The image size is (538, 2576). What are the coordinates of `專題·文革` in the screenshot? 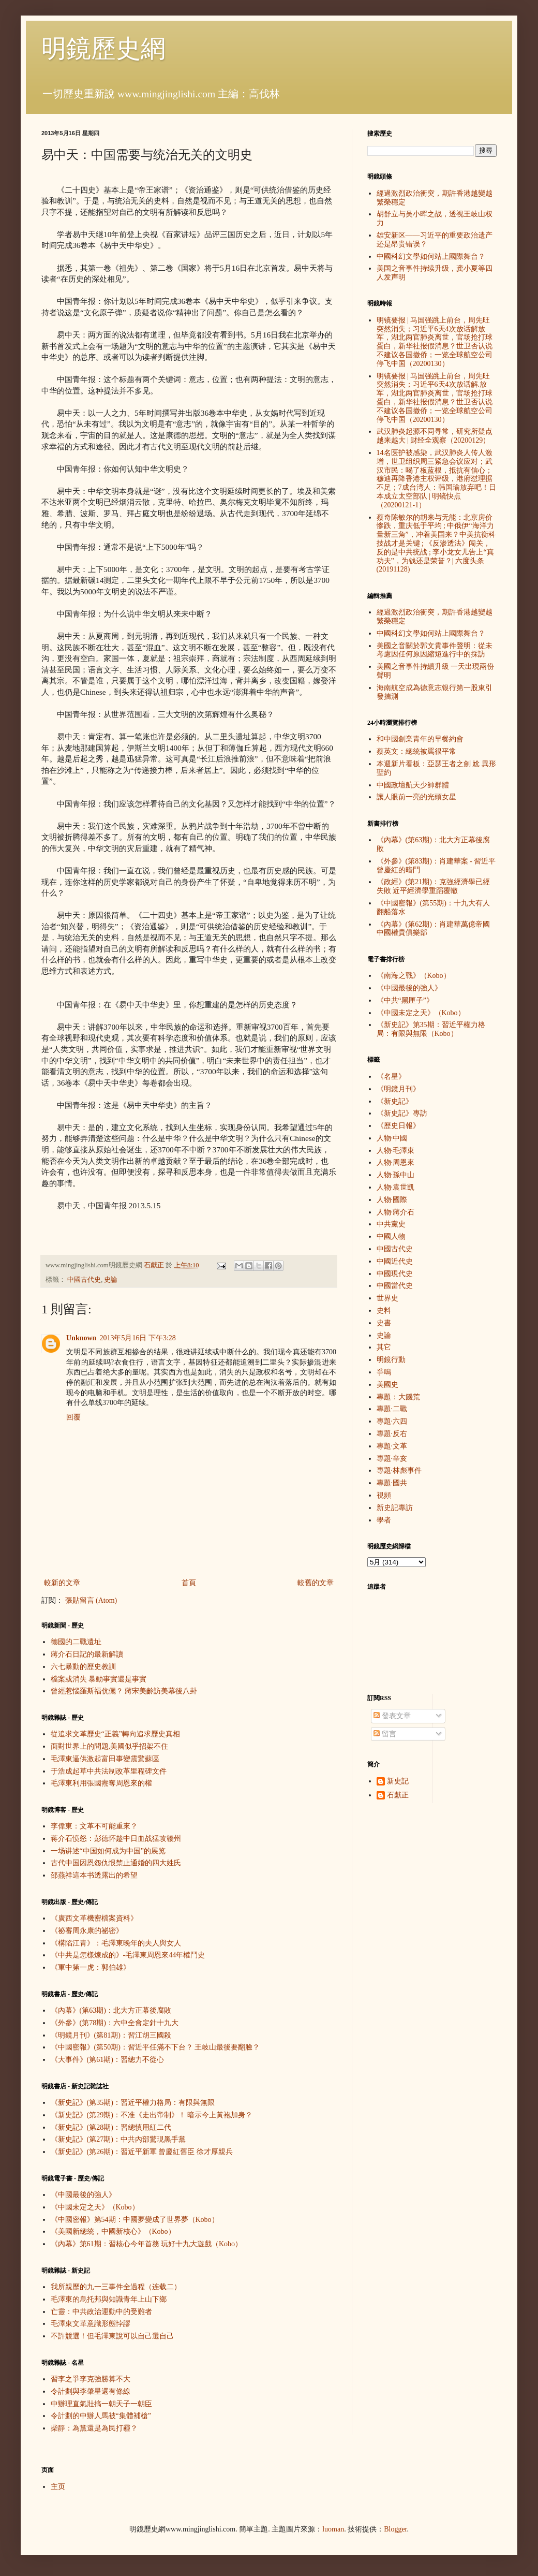 It's located at (392, 1446).